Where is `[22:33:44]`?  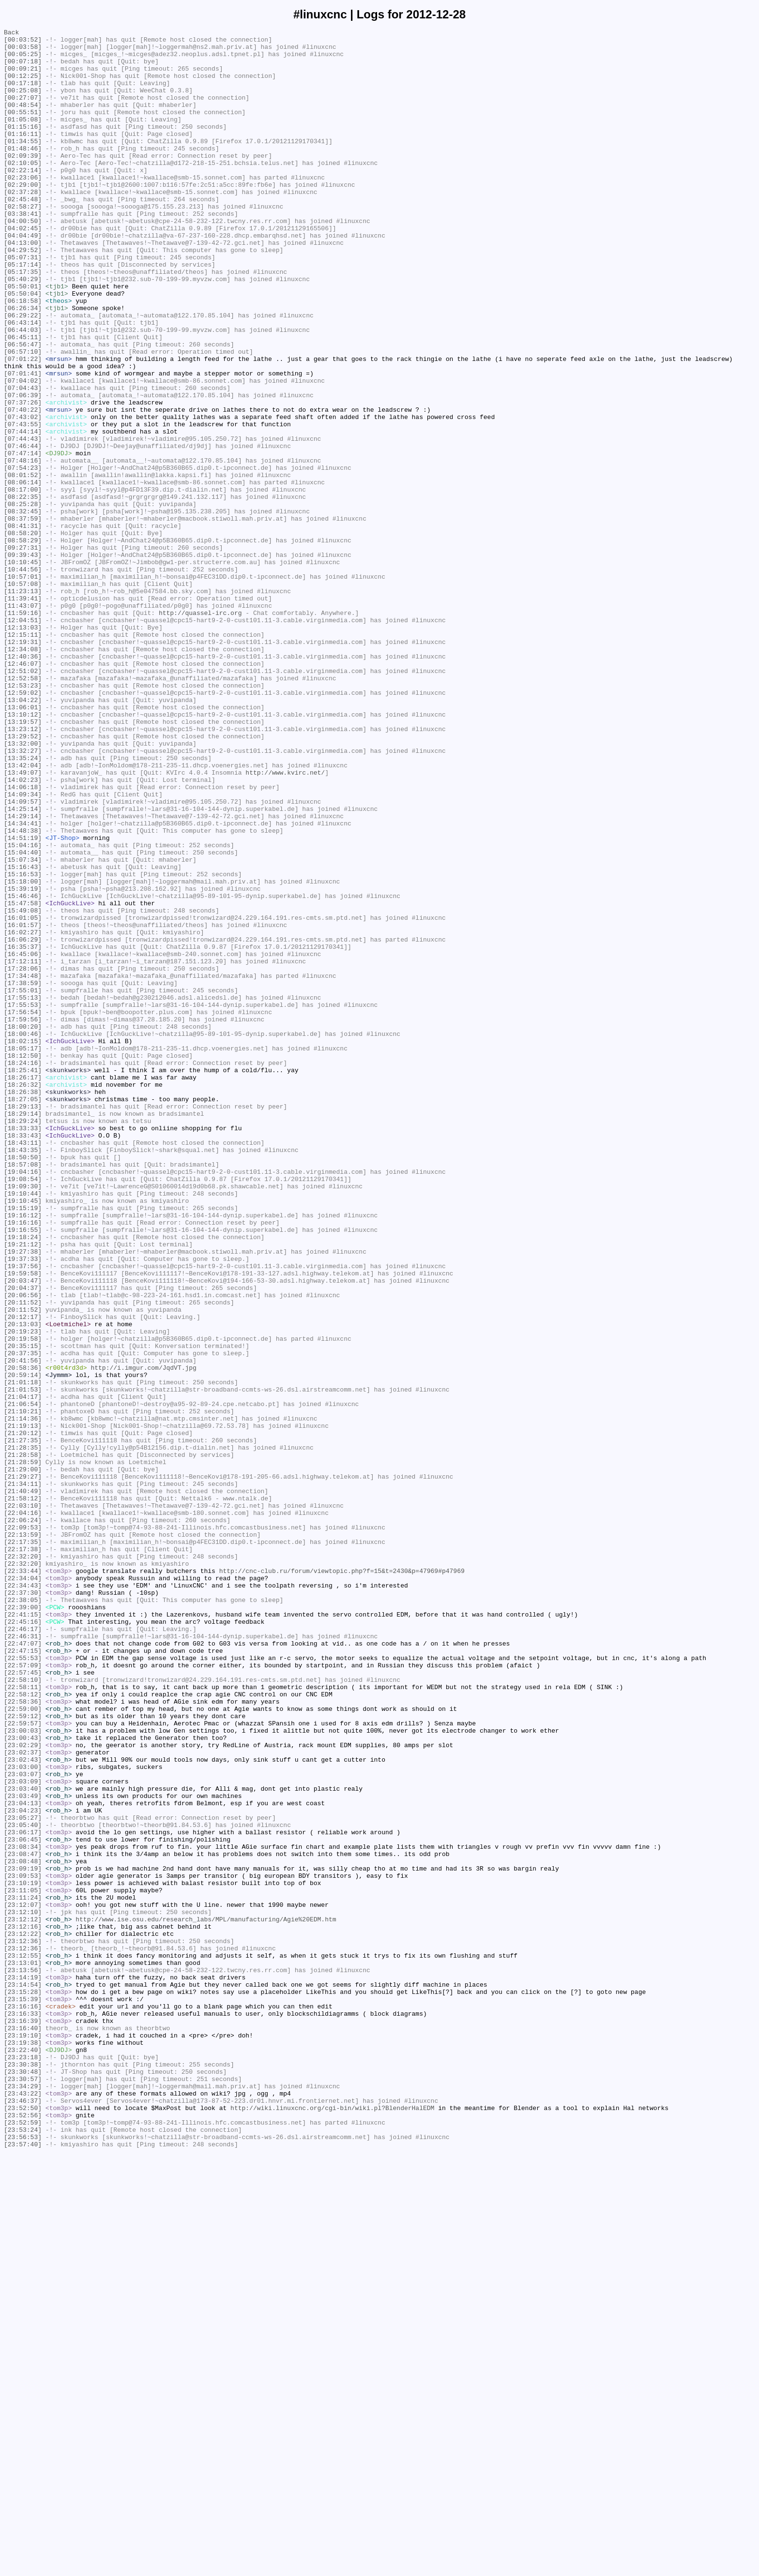 [22:33:44] is located at coordinates (23, 1879).